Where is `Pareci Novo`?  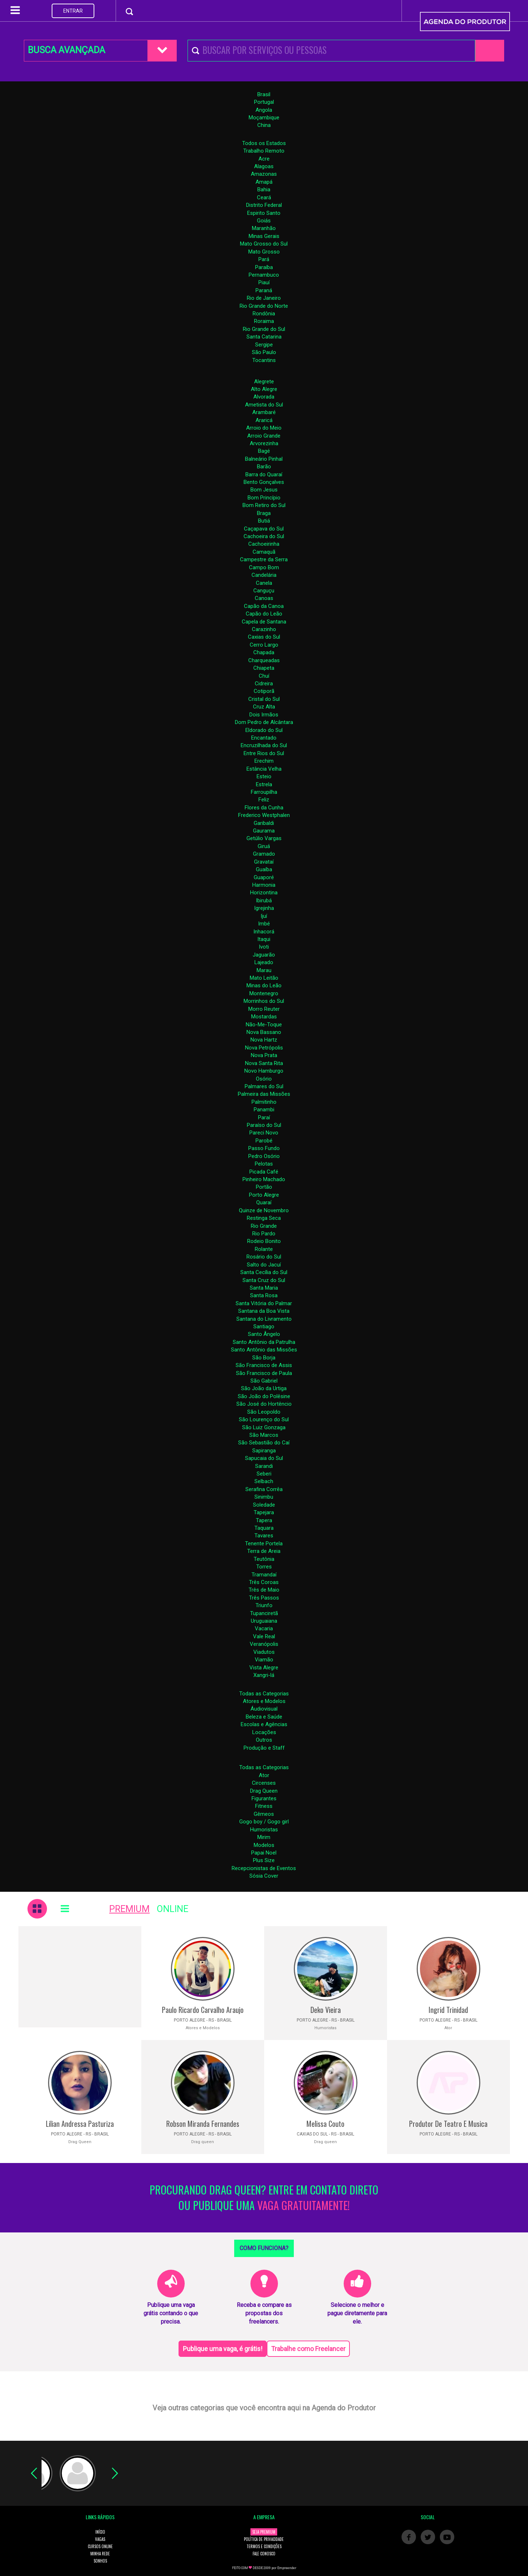
Pareci Novo is located at coordinates (263, 1132).